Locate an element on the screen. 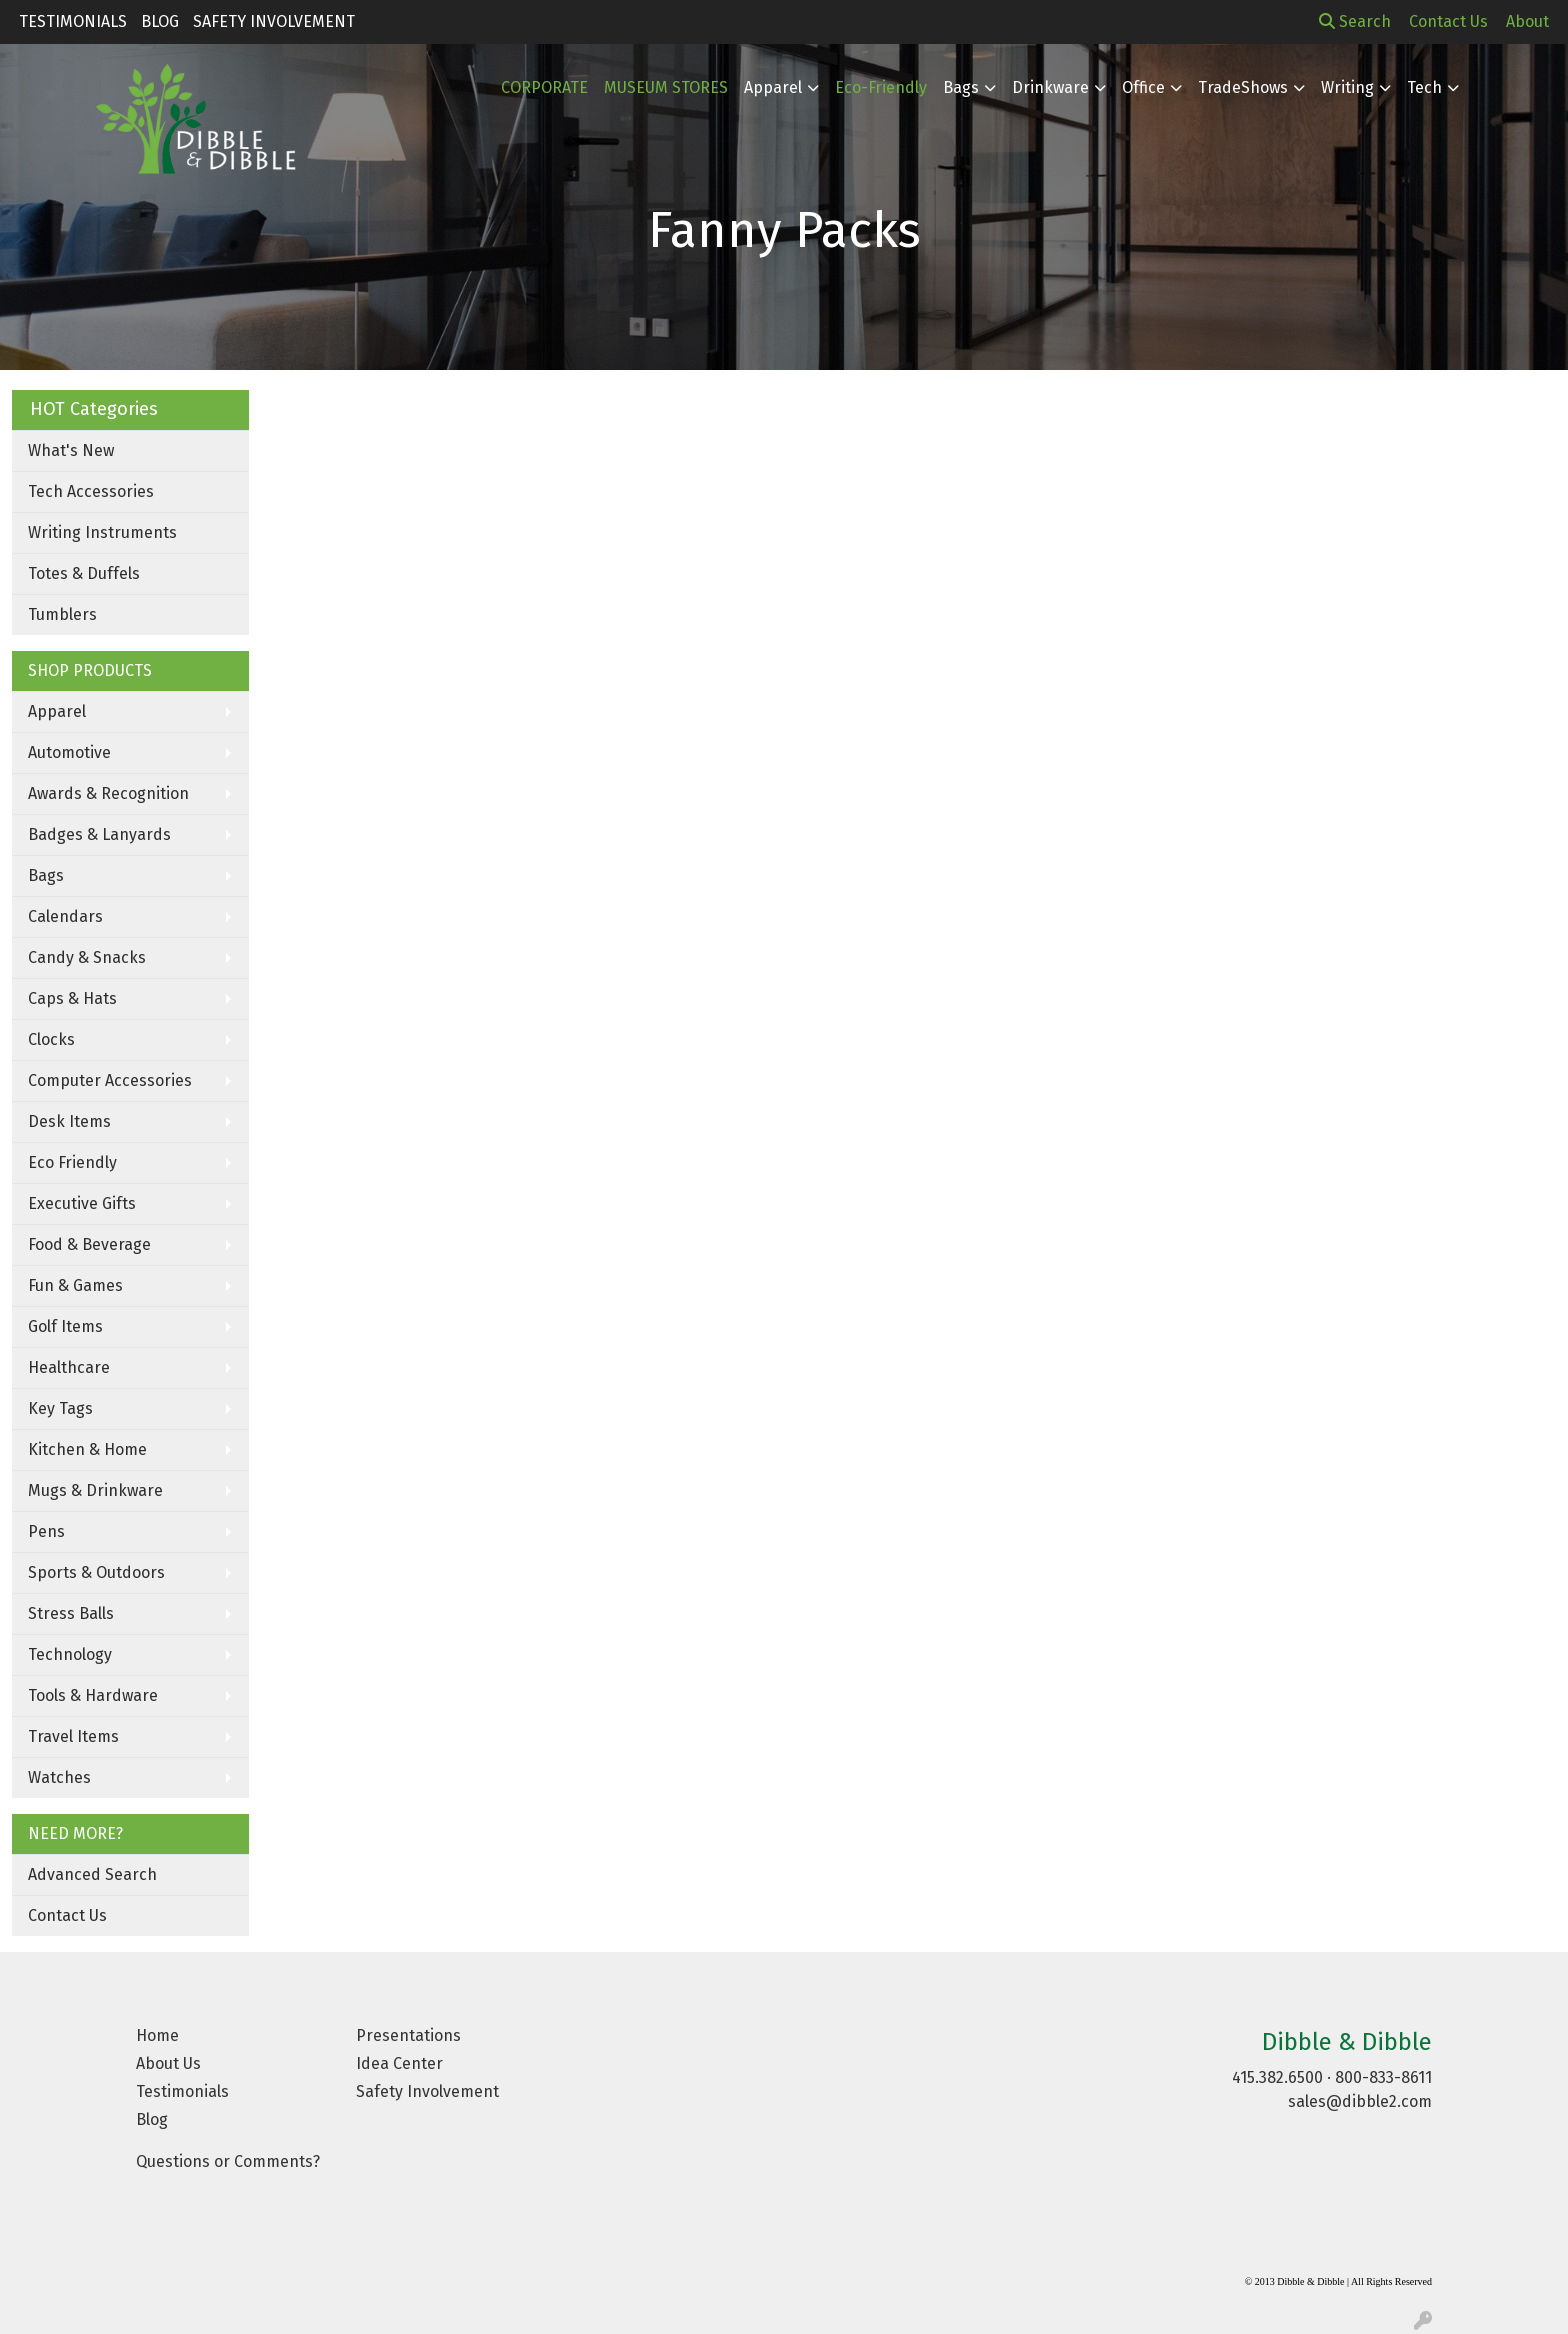 The height and width of the screenshot is (2334, 1568). Badges & Lanyards is located at coordinates (99, 834).